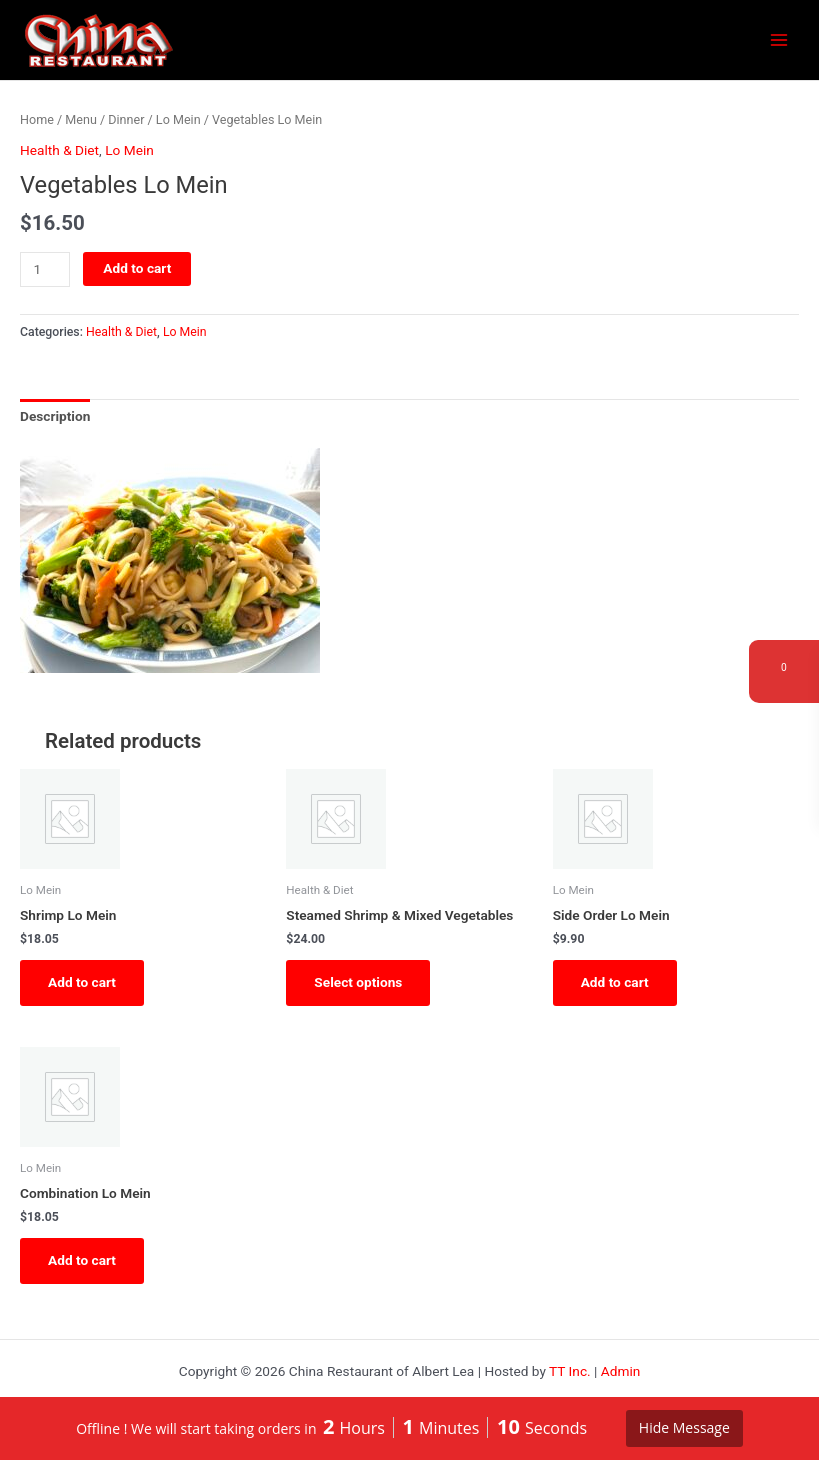 This screenshot has width=819, height=1460. I want to click on TT Inc., so click(570, 1371).